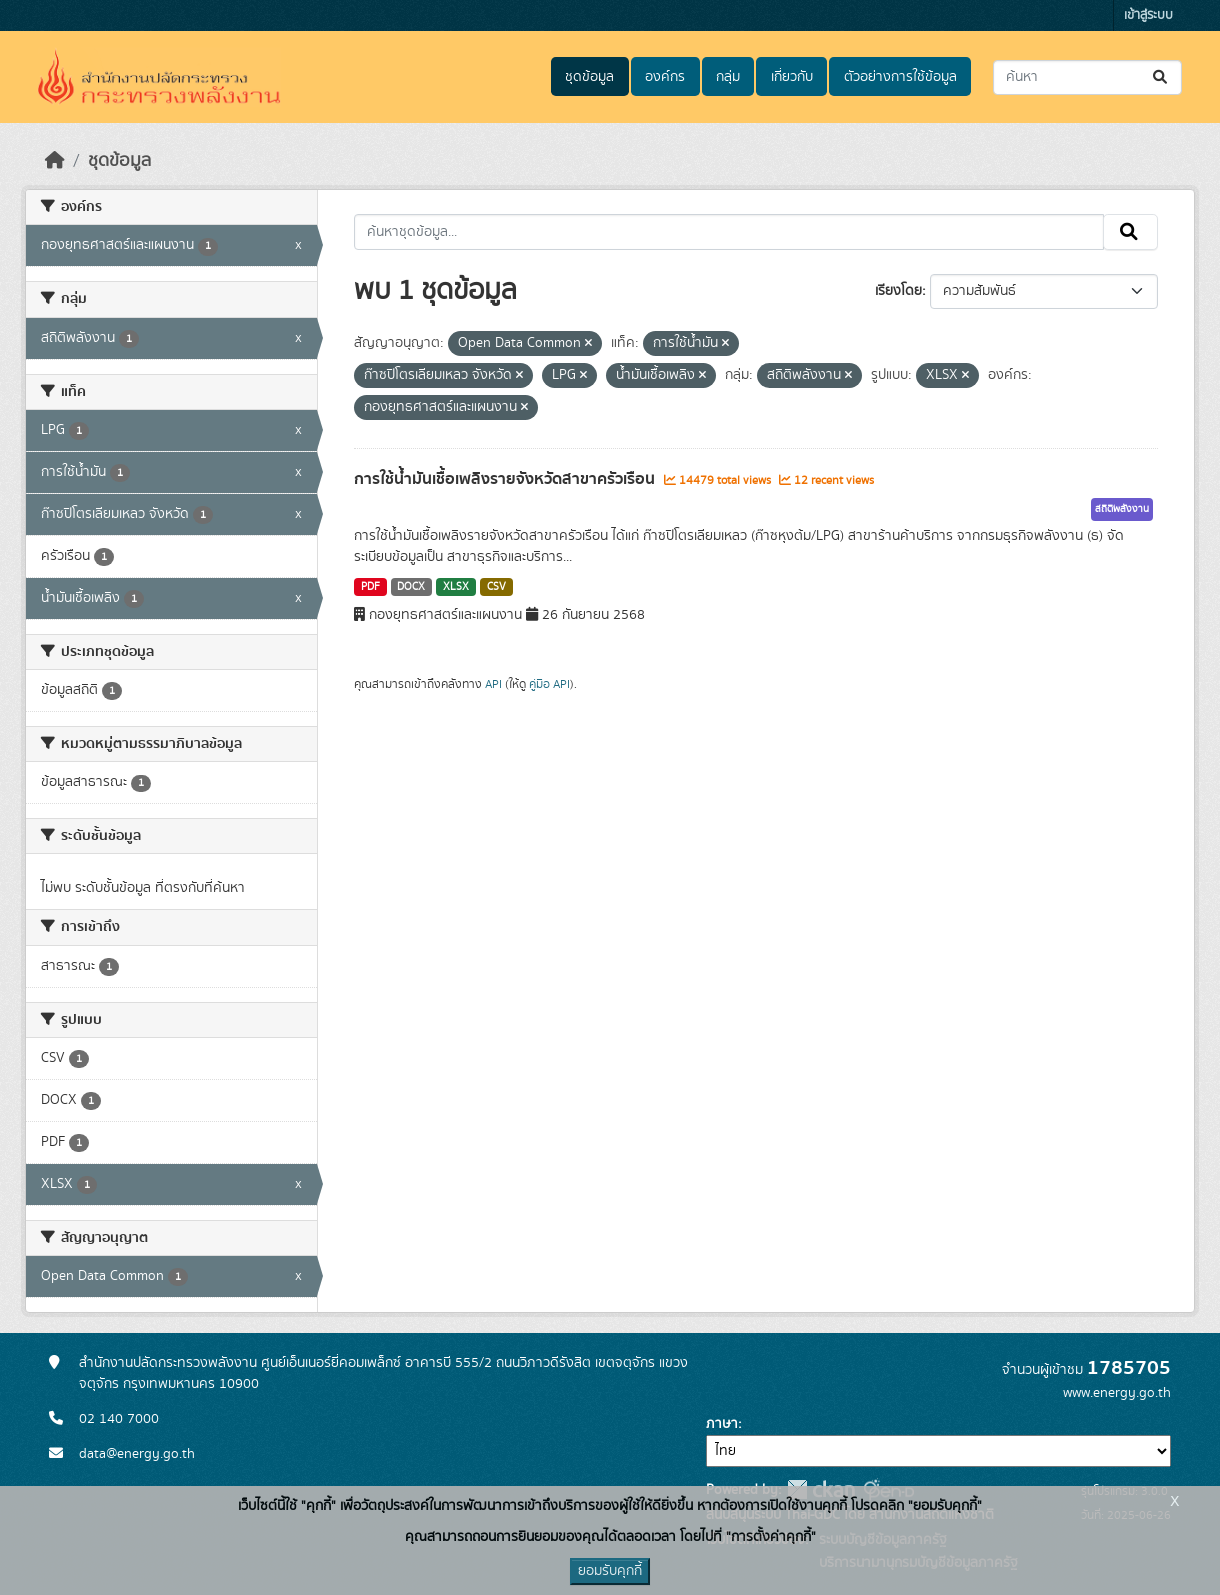 Image resolution: width=1220 pixels, height=1595 pixels. What do you see at coordinates (549, 684) in the screenshot?
I see `คู่มือ API` at bounding box center [549, 684].